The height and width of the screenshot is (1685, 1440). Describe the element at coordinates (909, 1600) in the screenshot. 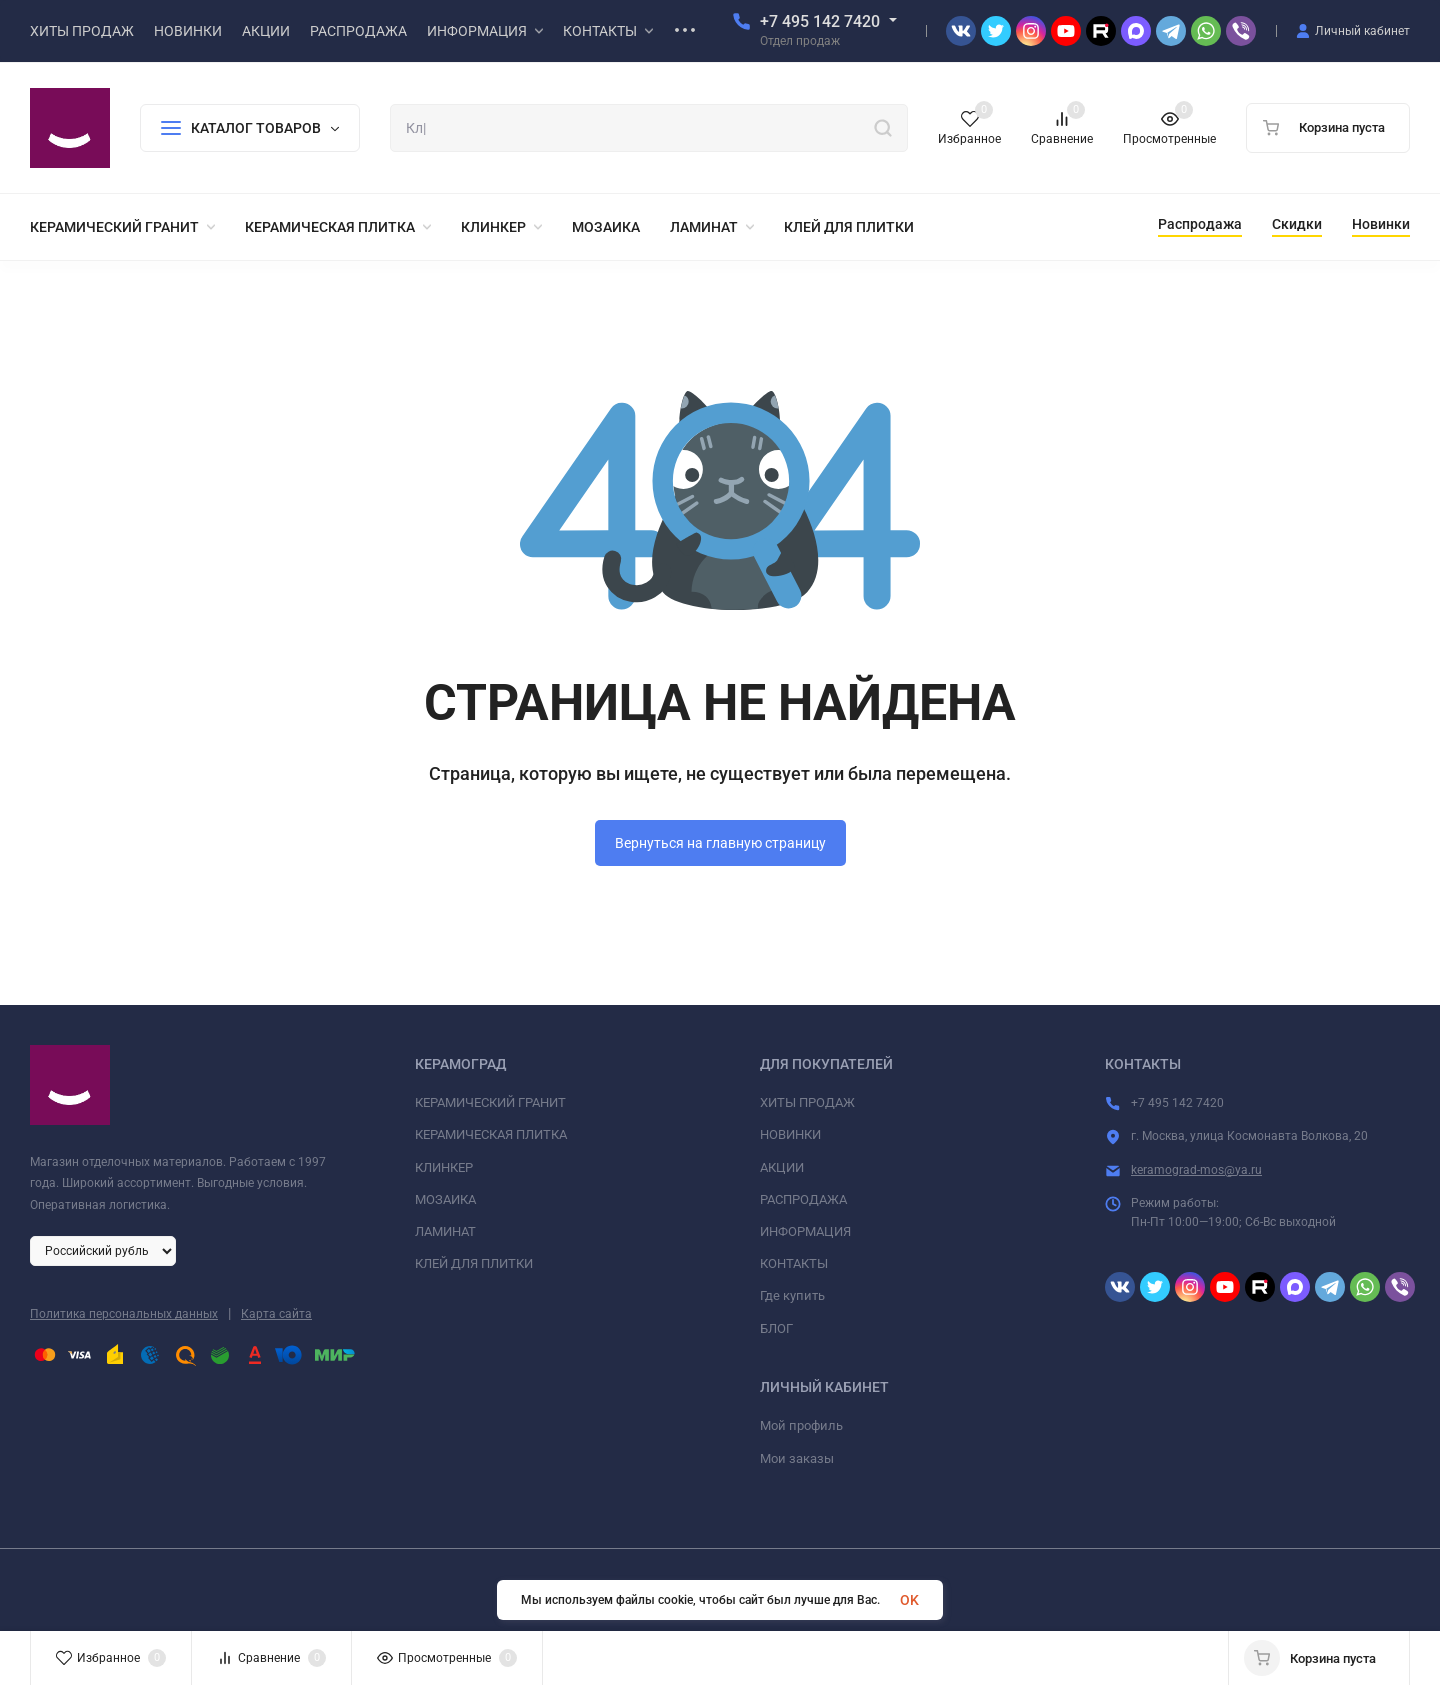

I see `OK` at that location.